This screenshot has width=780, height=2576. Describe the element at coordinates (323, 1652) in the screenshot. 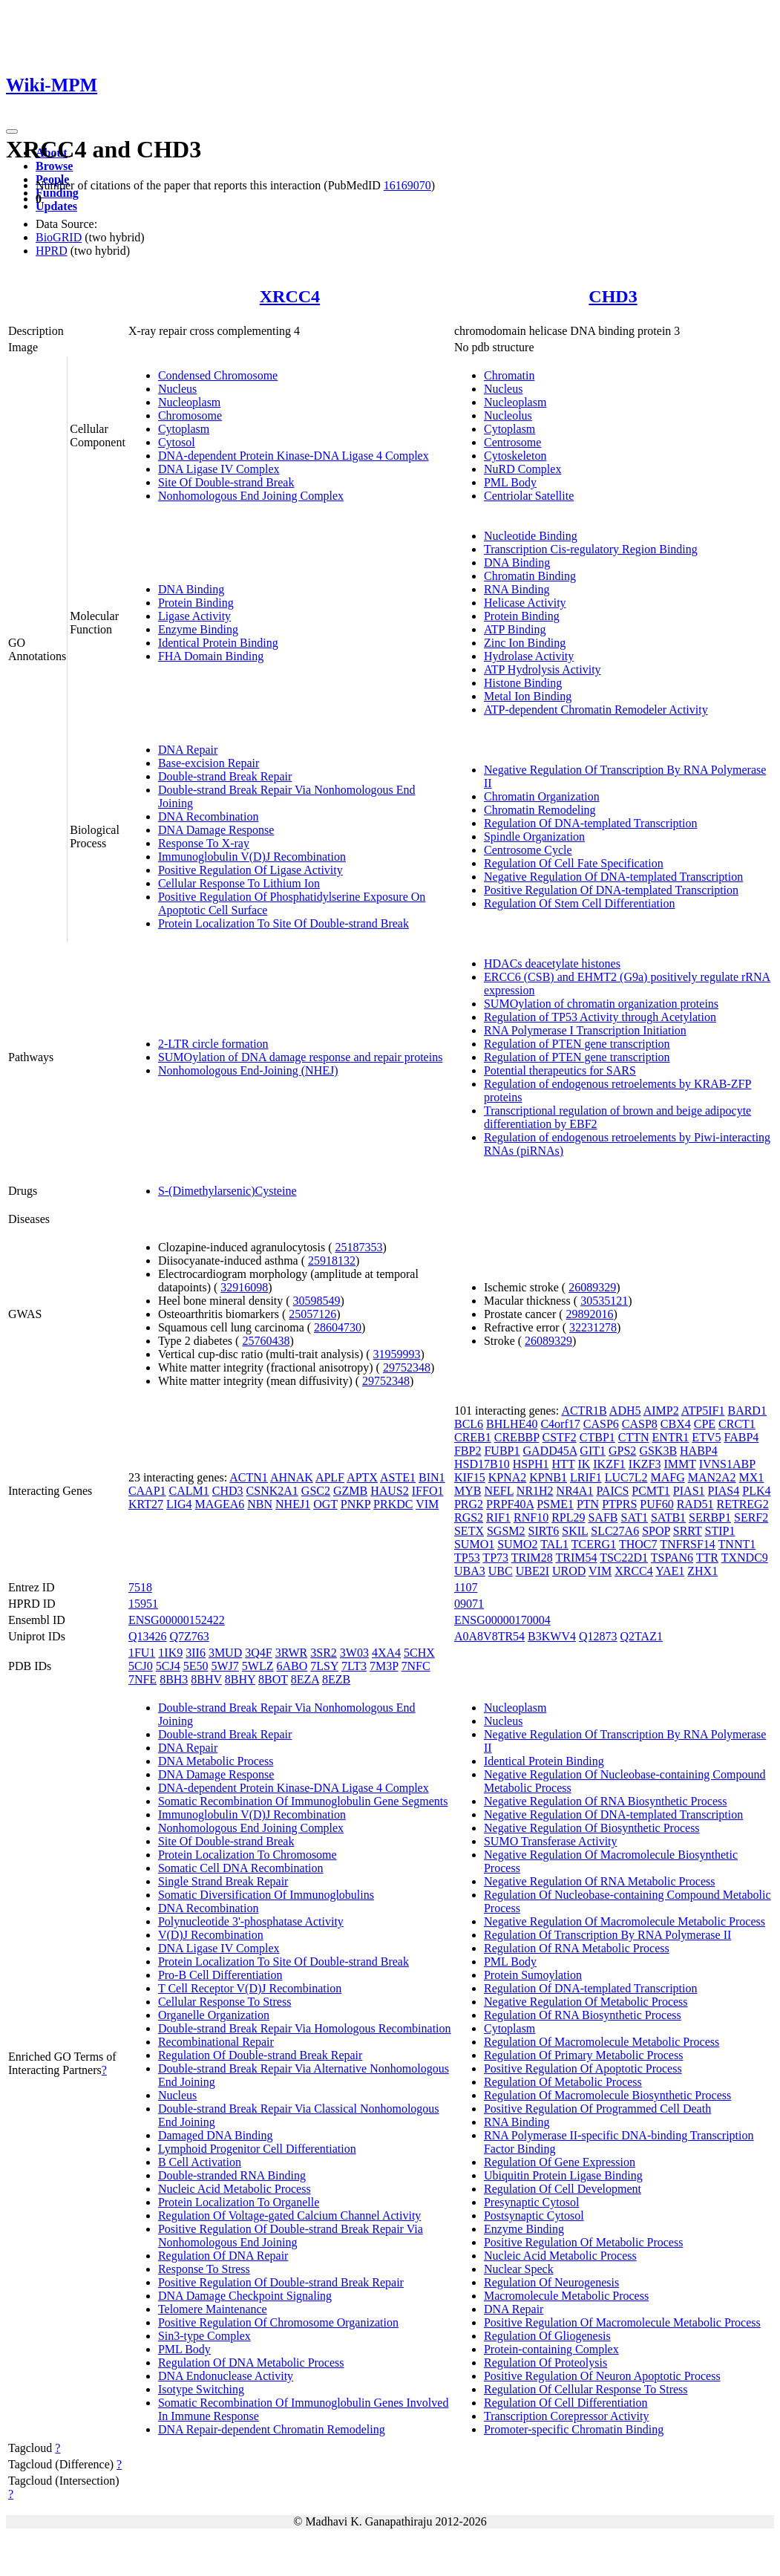

I see `3SR2` at that location.